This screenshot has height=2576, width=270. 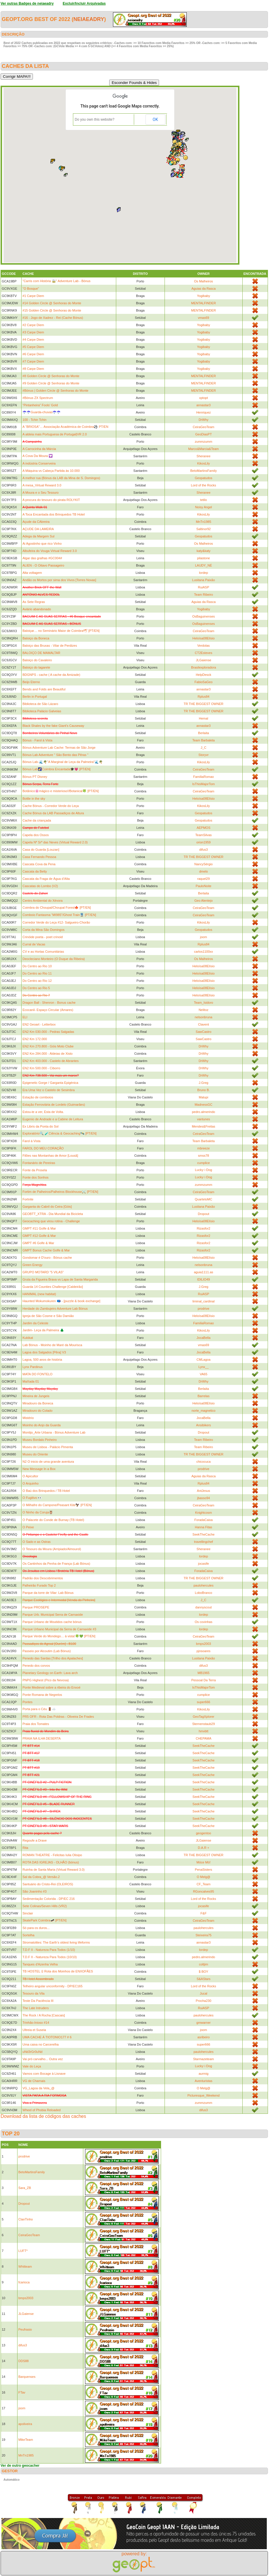 What do you see at coordinates (37, 980) in the screenshot?
I see `Do Centro ao Rio 12` at bounding box center [37, 980].